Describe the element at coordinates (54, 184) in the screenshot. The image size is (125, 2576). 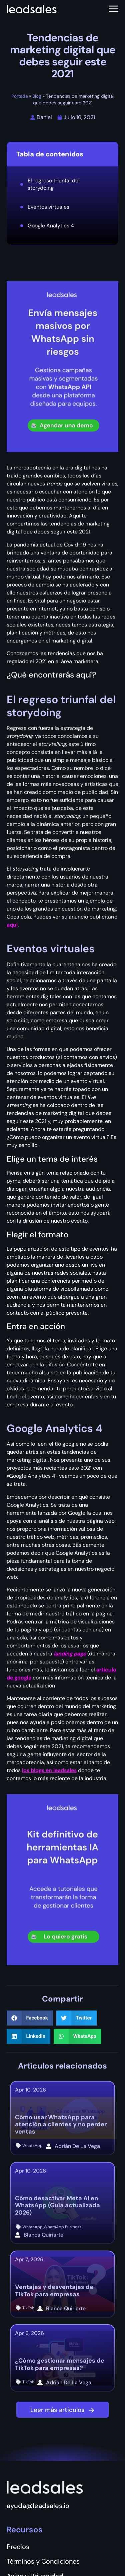
I see `El regreso triunfal del storydoing` at that location.